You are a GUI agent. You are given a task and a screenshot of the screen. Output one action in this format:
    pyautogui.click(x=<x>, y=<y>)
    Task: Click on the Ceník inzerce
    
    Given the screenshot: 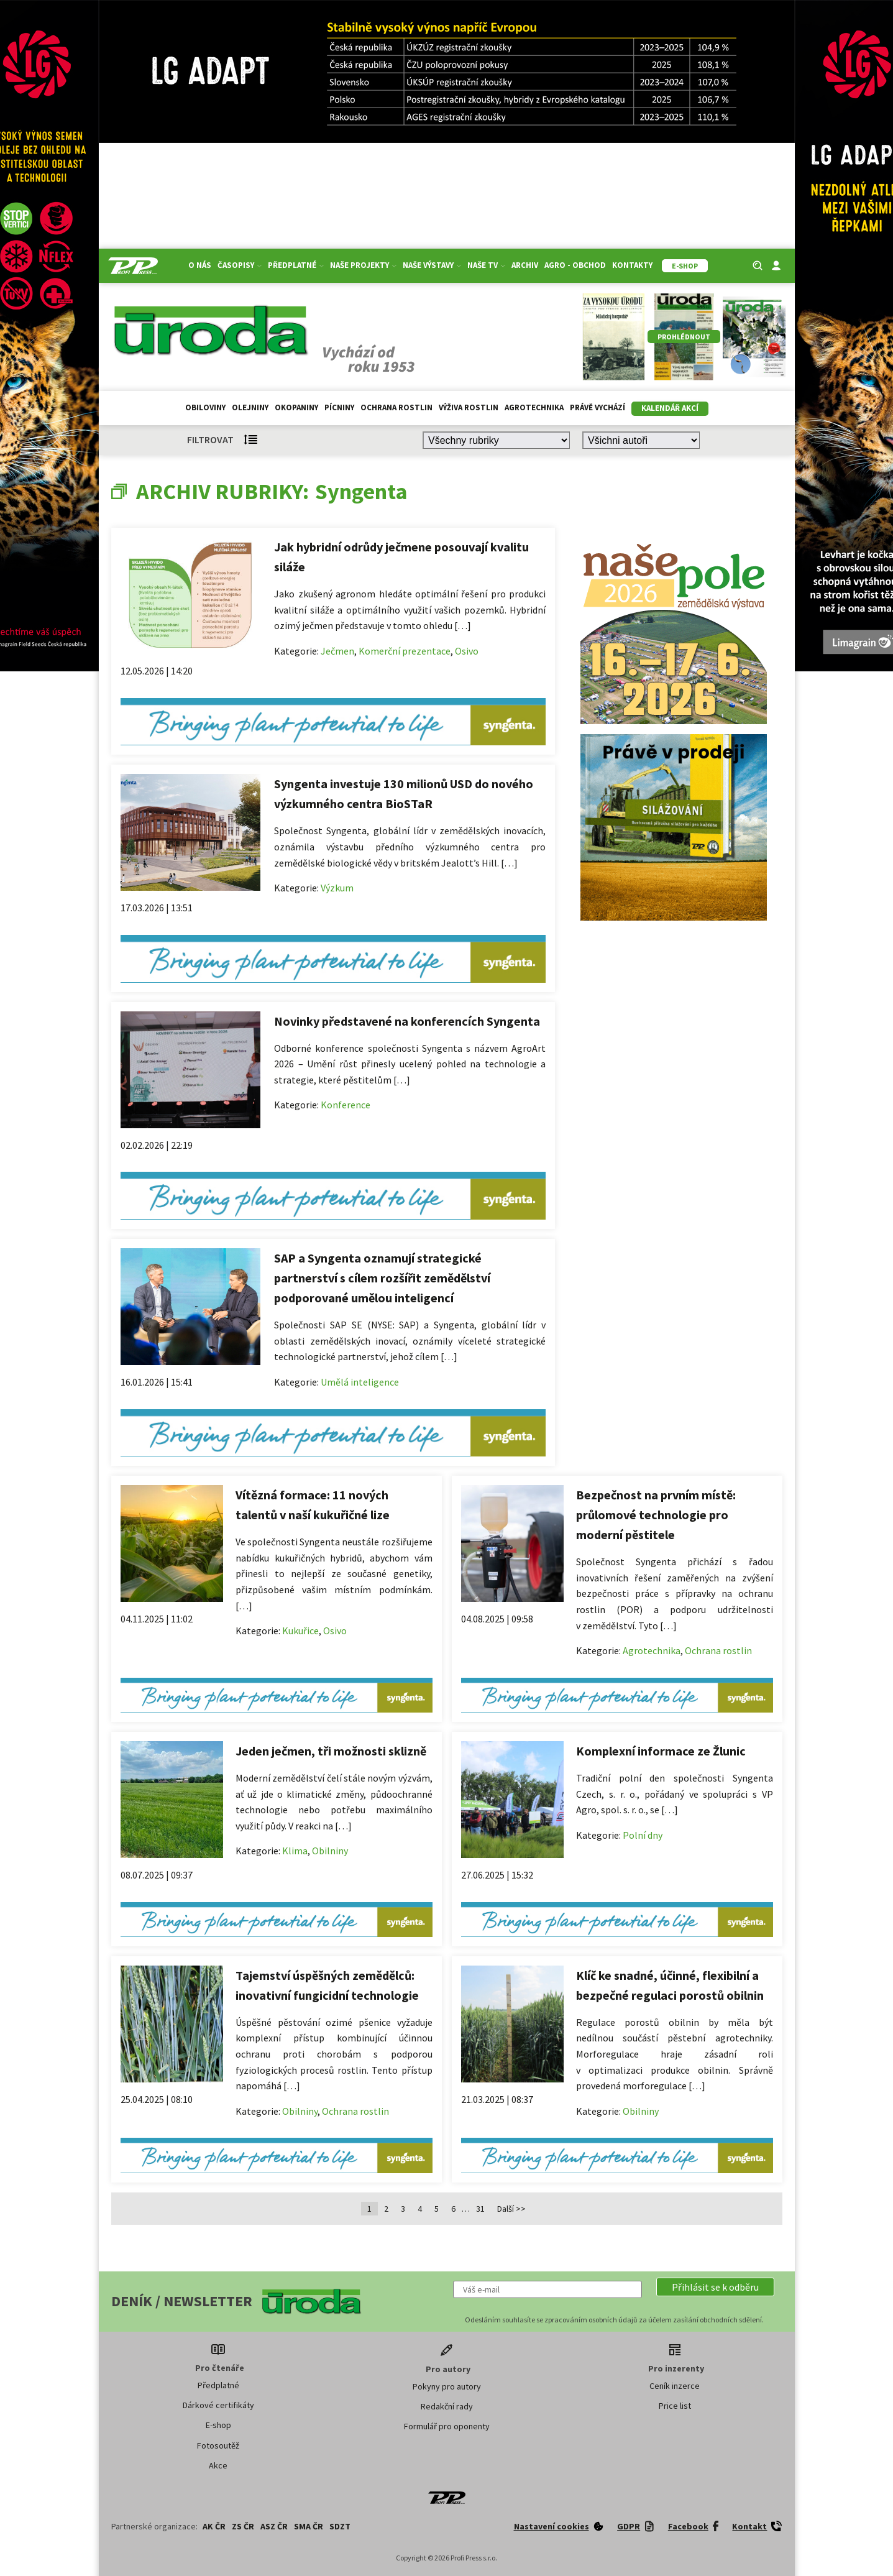 What is the action you would take?
    pyautogui.click(x=674, y=2385)
    